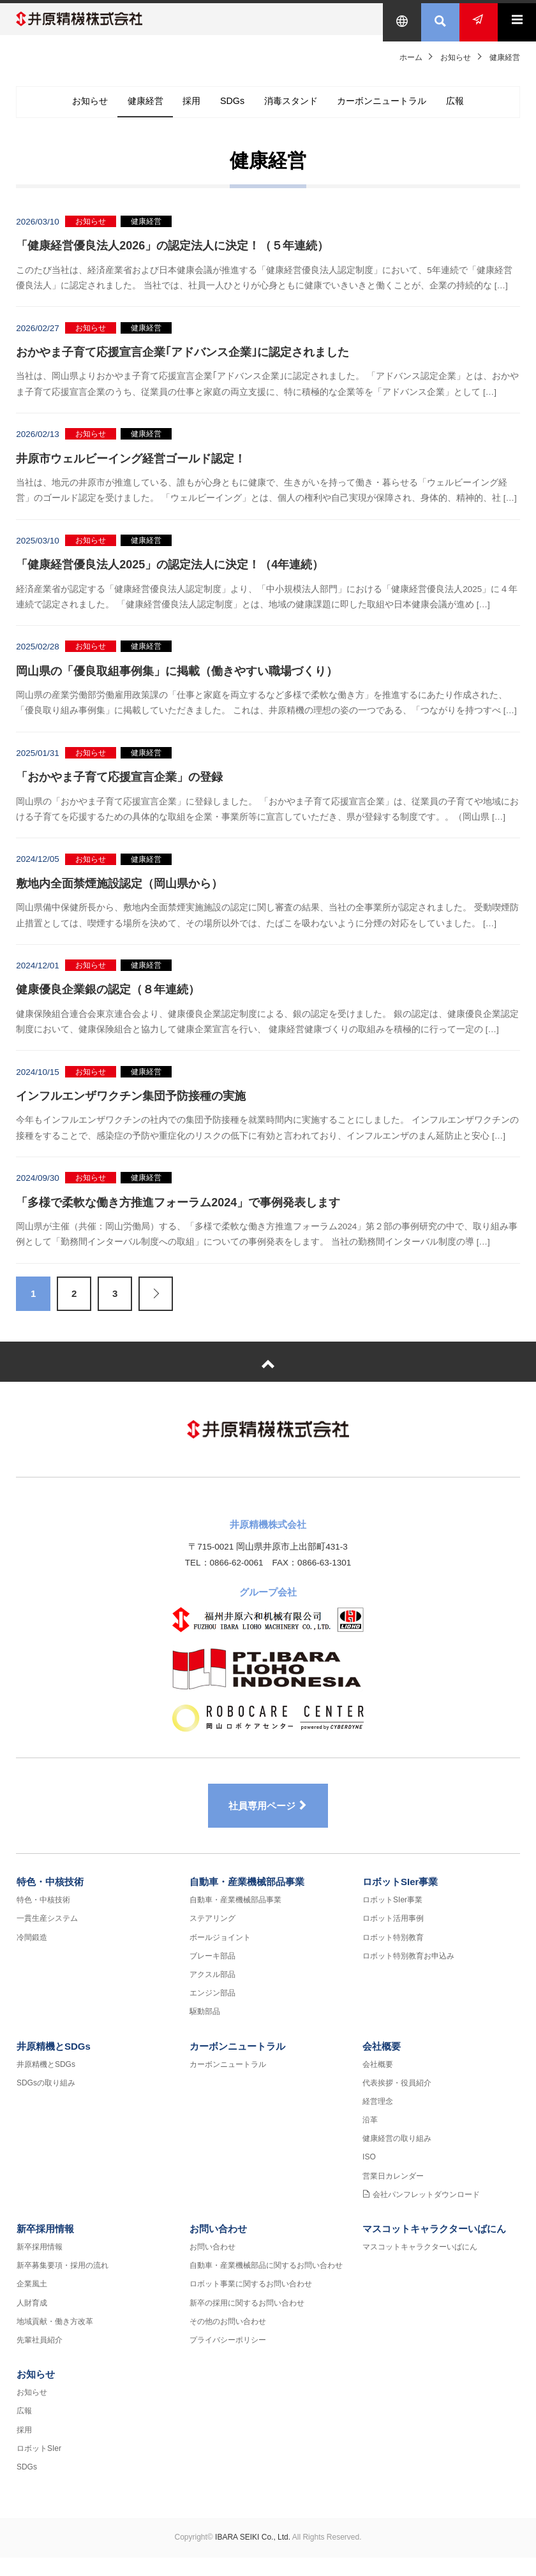  I want to click on マスコットキャラクターいばにん, so click(434, 2247).